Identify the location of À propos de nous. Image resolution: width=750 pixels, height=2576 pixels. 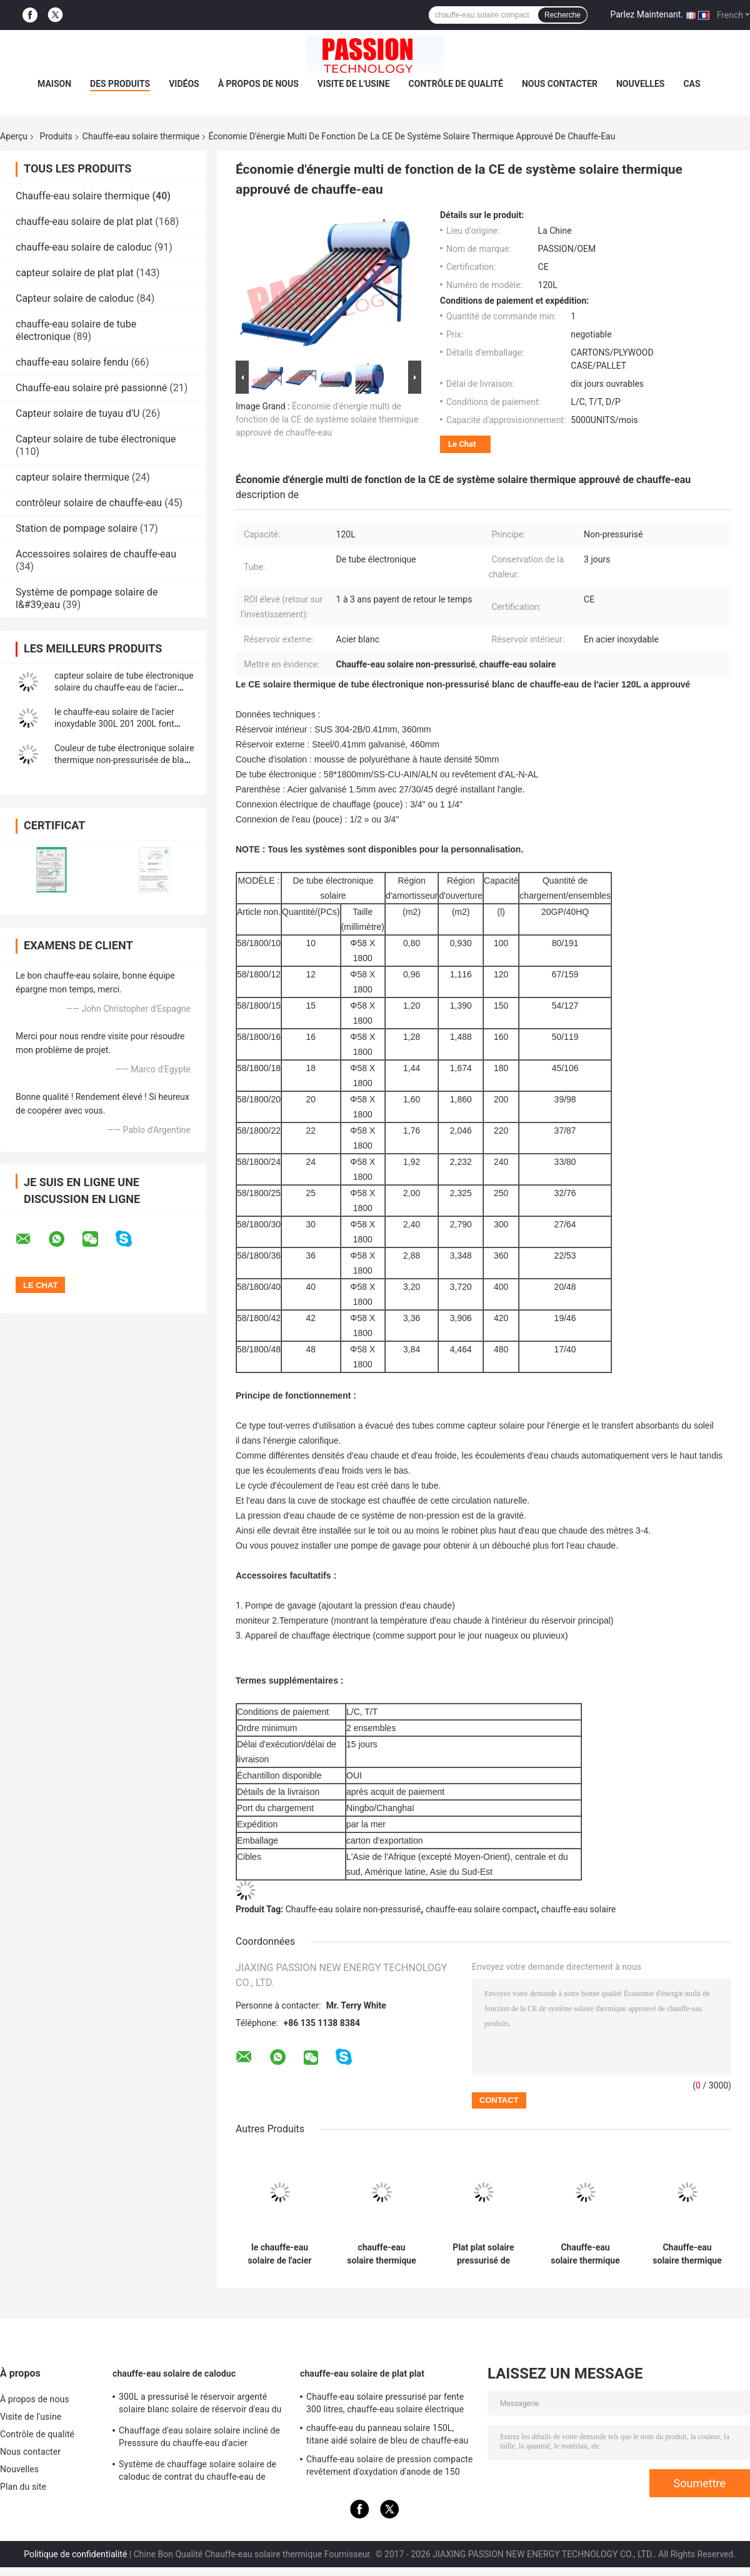
(258, 84).